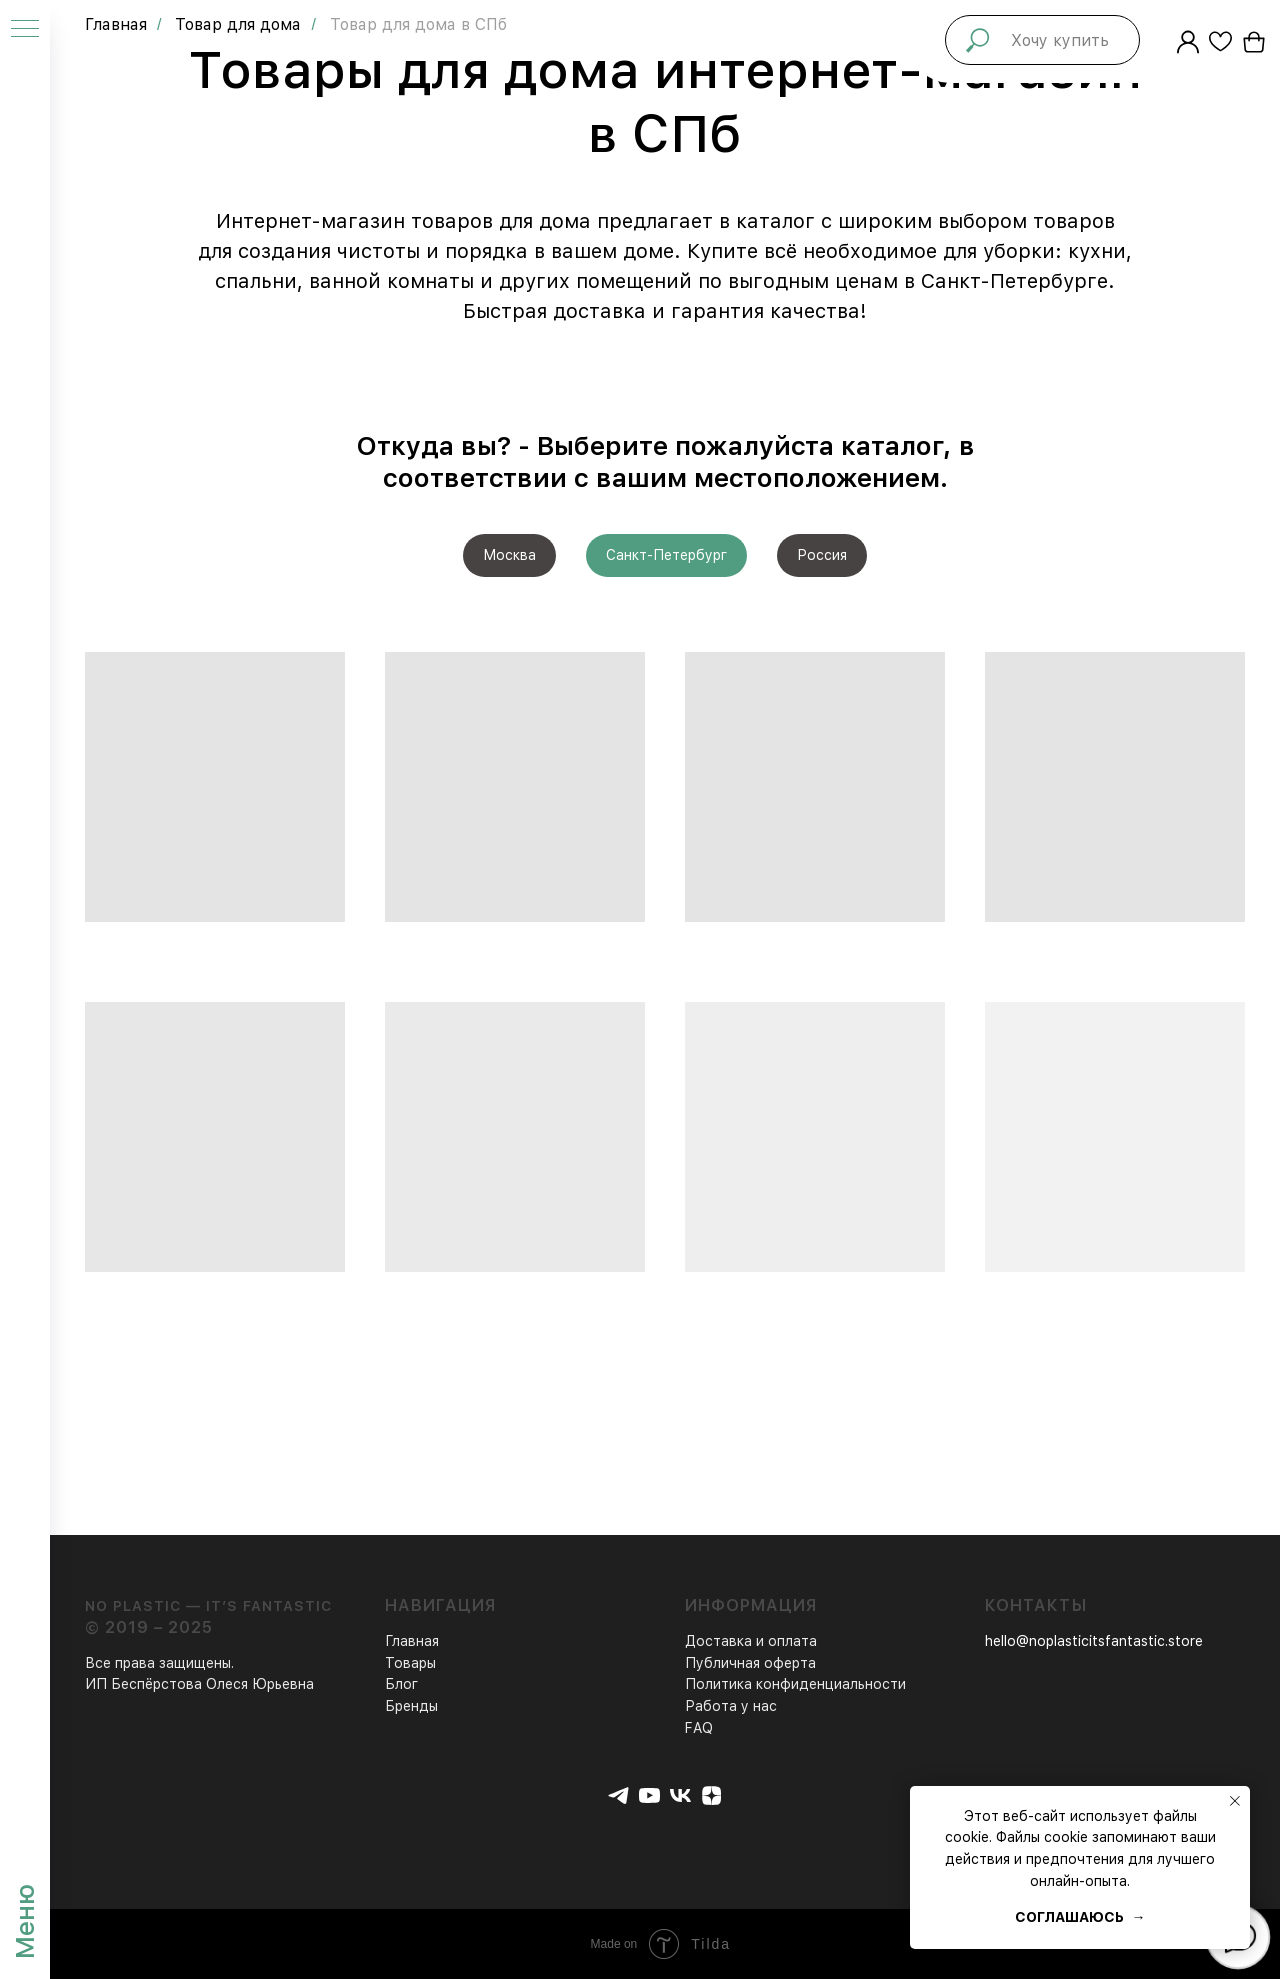  I want to click on [Навигационное меню], so click(25, 30).